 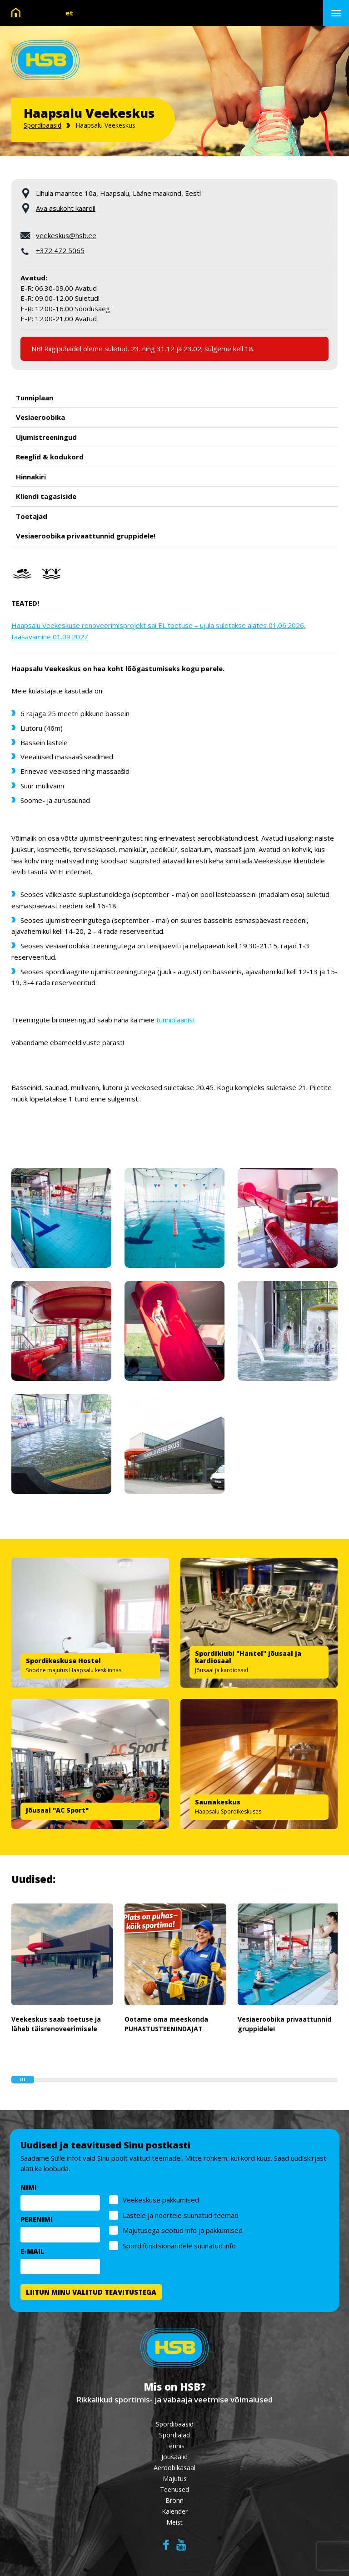 What do you see at coordinates (66, 235) in the screenshot?
I see `veekeskus@hsb.ee` at bounding box center [66, 235].